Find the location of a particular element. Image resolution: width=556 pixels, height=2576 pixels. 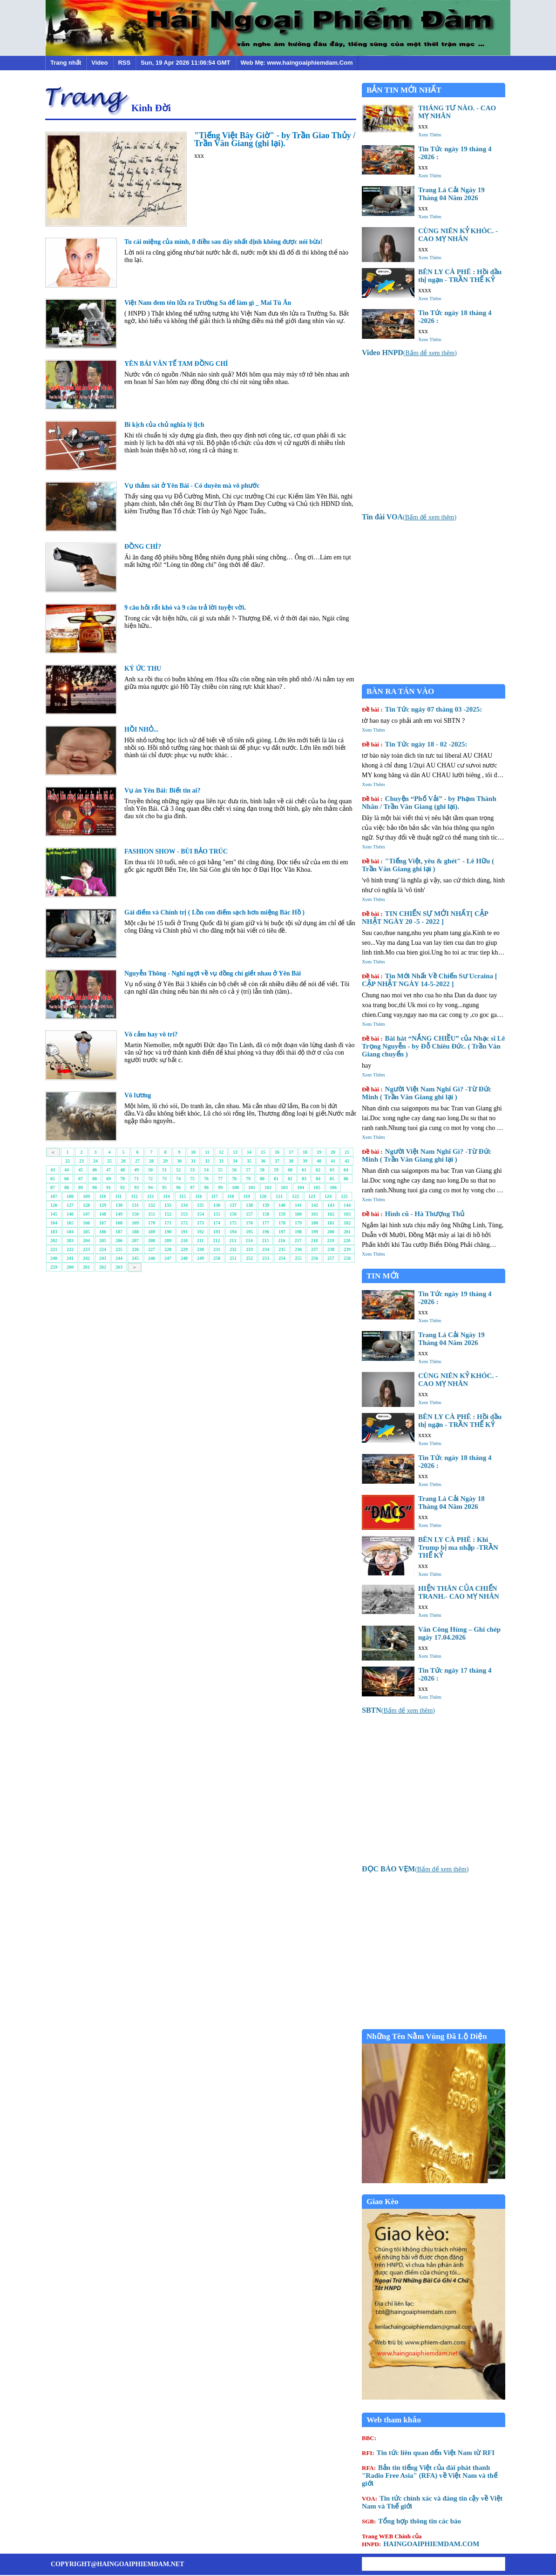

145 is located at coordinates (53, 1214).